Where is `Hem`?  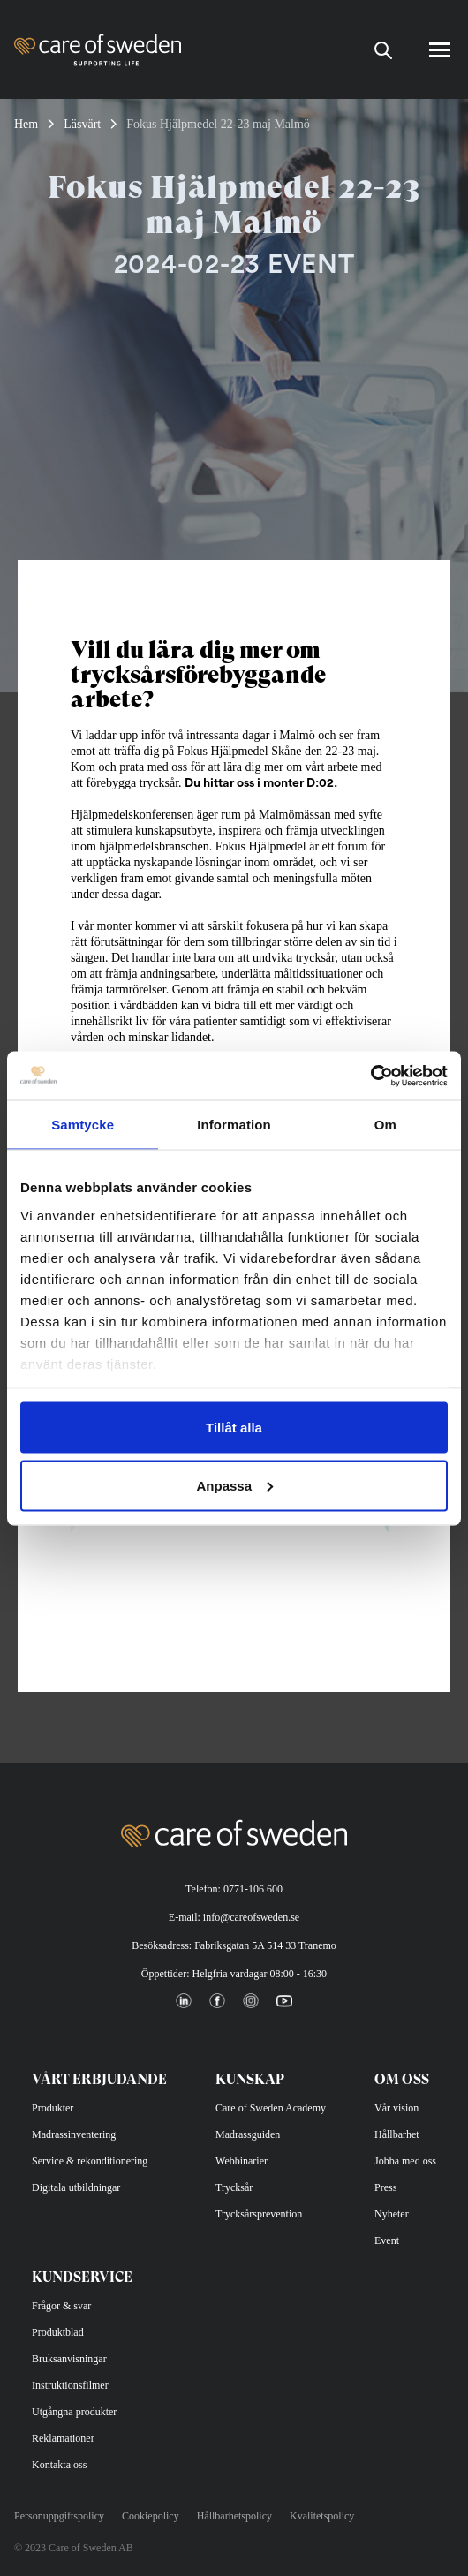
Hem is located at coordinates (26, 124).